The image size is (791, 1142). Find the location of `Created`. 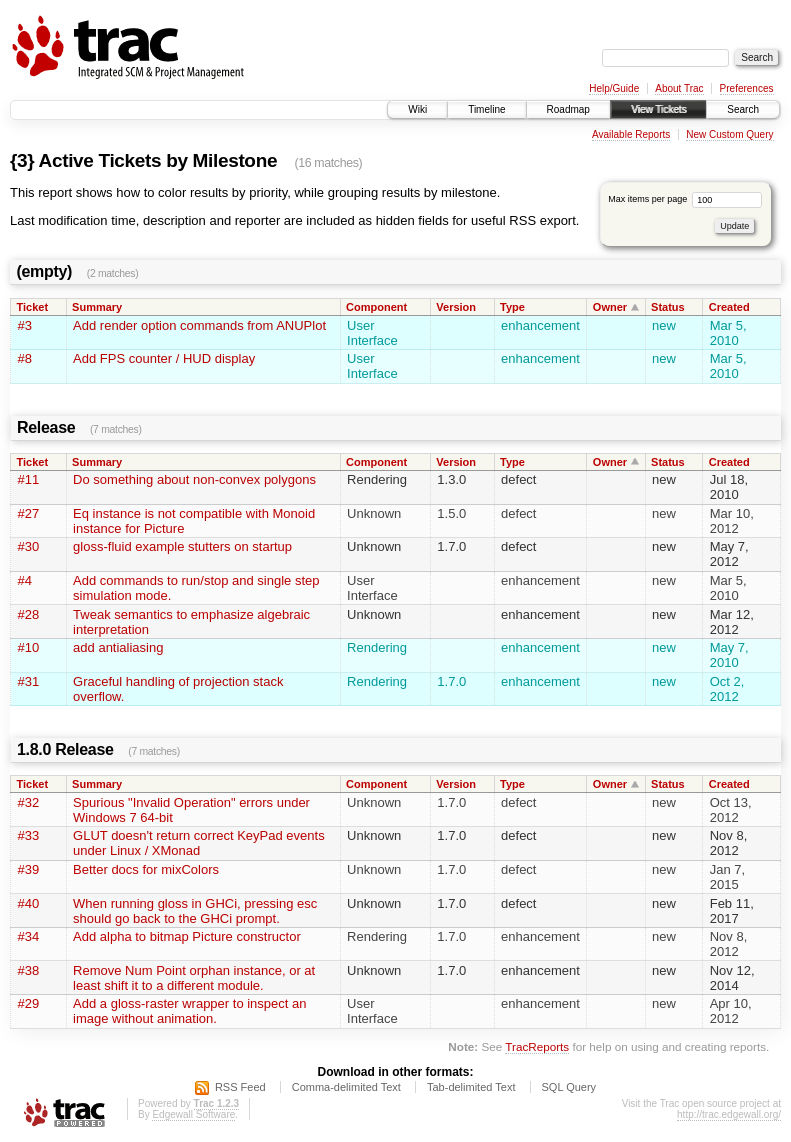

Created is located at coordinates (729, 307).